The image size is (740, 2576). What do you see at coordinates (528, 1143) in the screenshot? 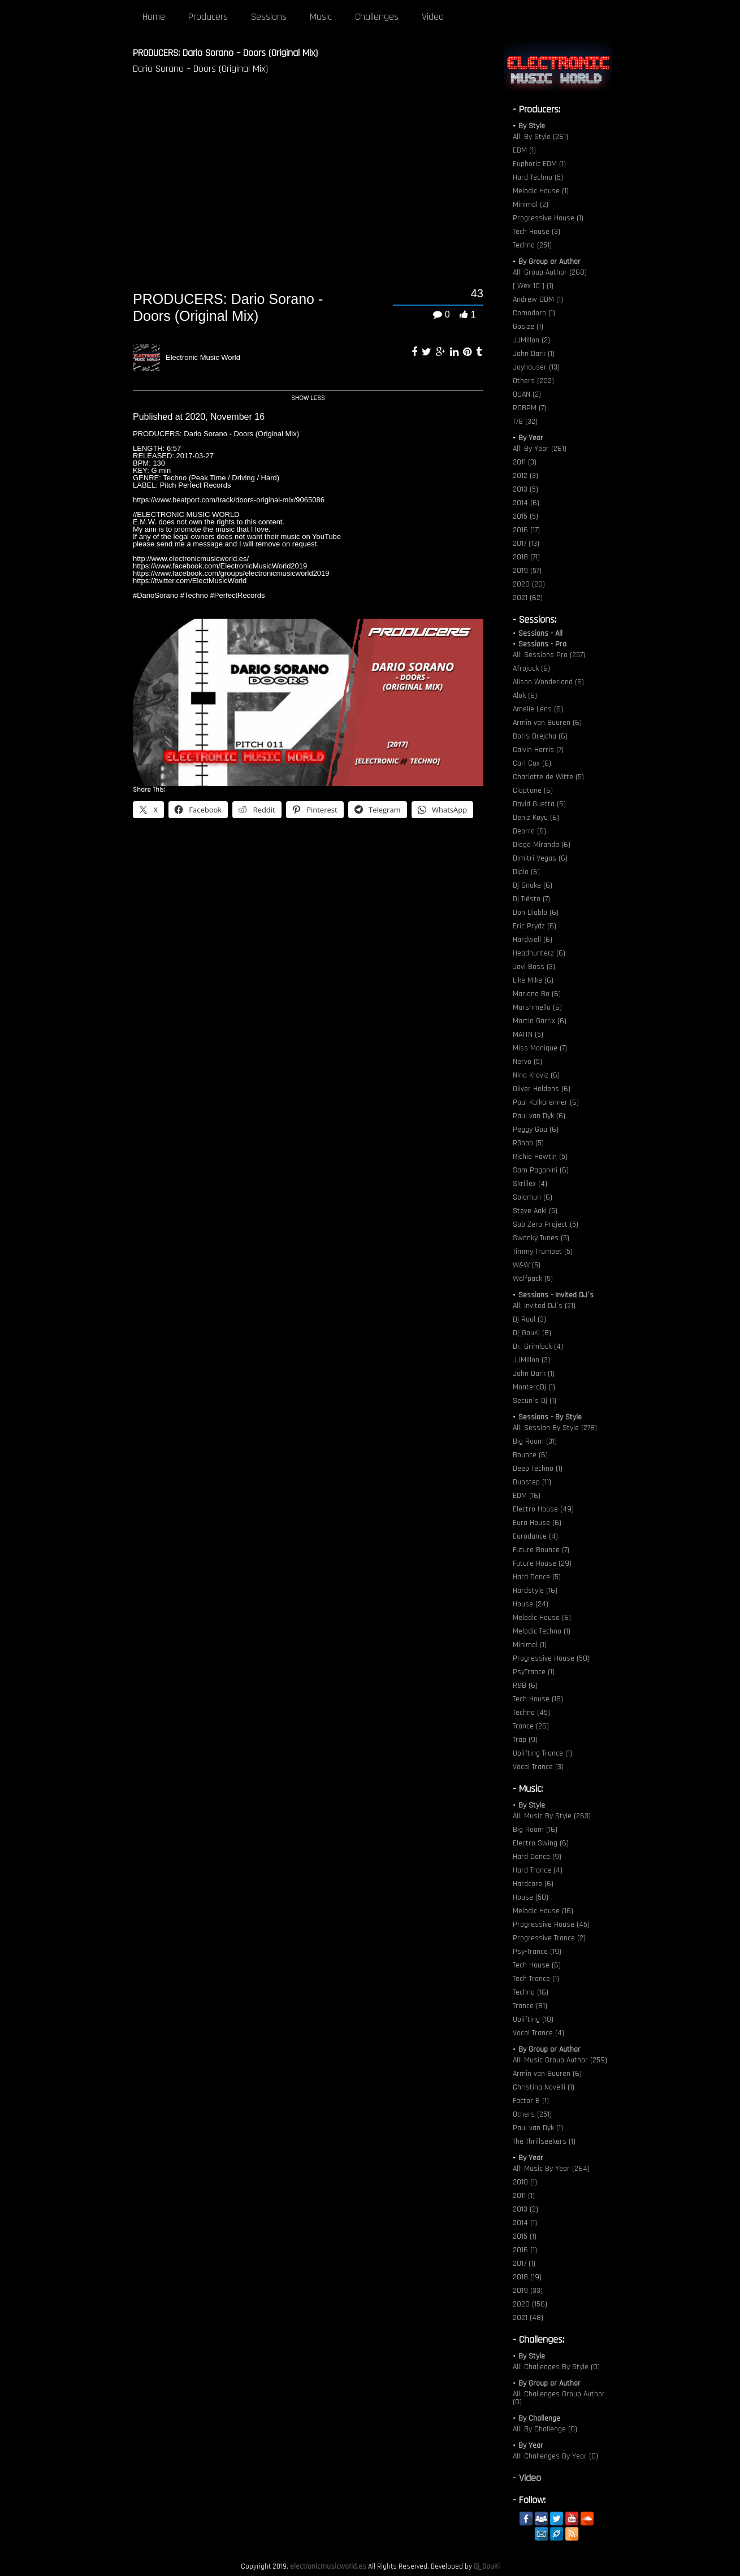
I see `R3hab (5)` at bounding box center [528, 1143].